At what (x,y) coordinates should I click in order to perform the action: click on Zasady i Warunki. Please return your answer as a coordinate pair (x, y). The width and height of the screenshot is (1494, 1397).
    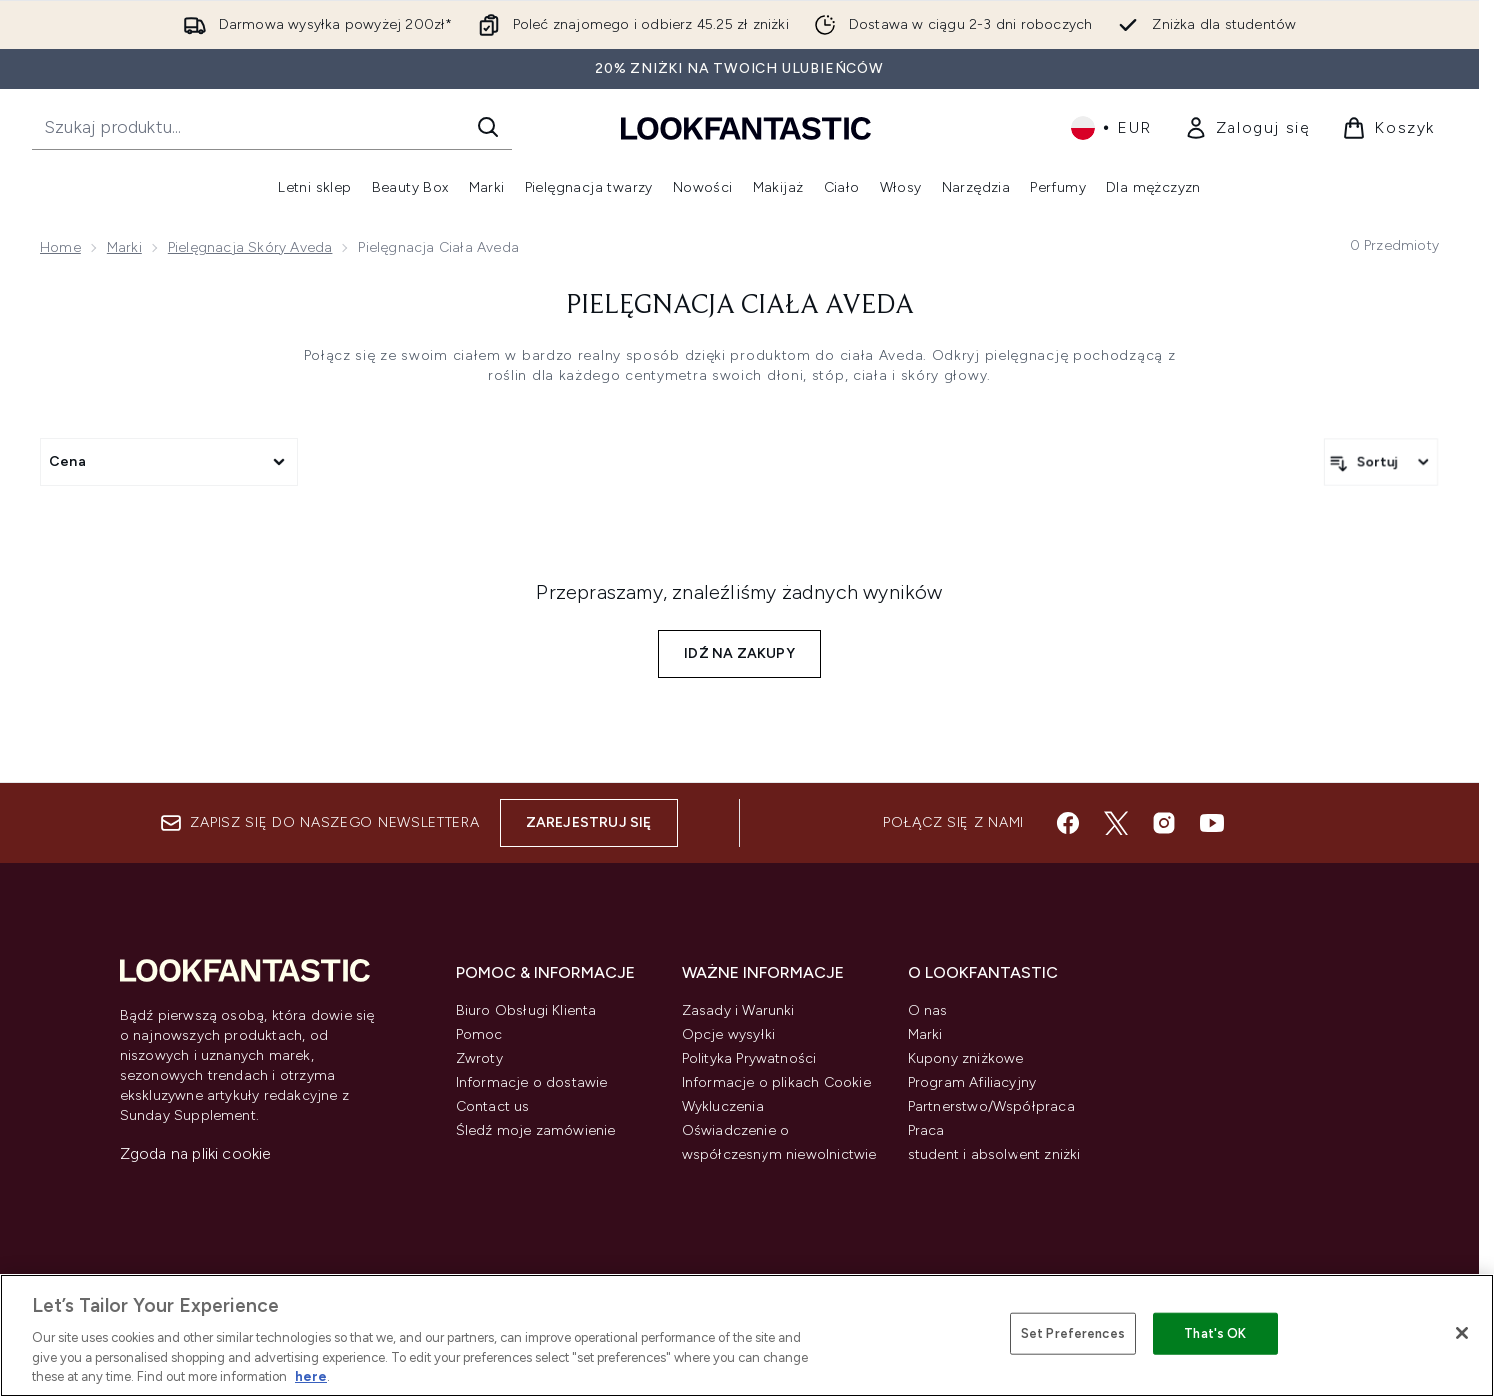
    Looking at the image, I should click on (738, 1010).